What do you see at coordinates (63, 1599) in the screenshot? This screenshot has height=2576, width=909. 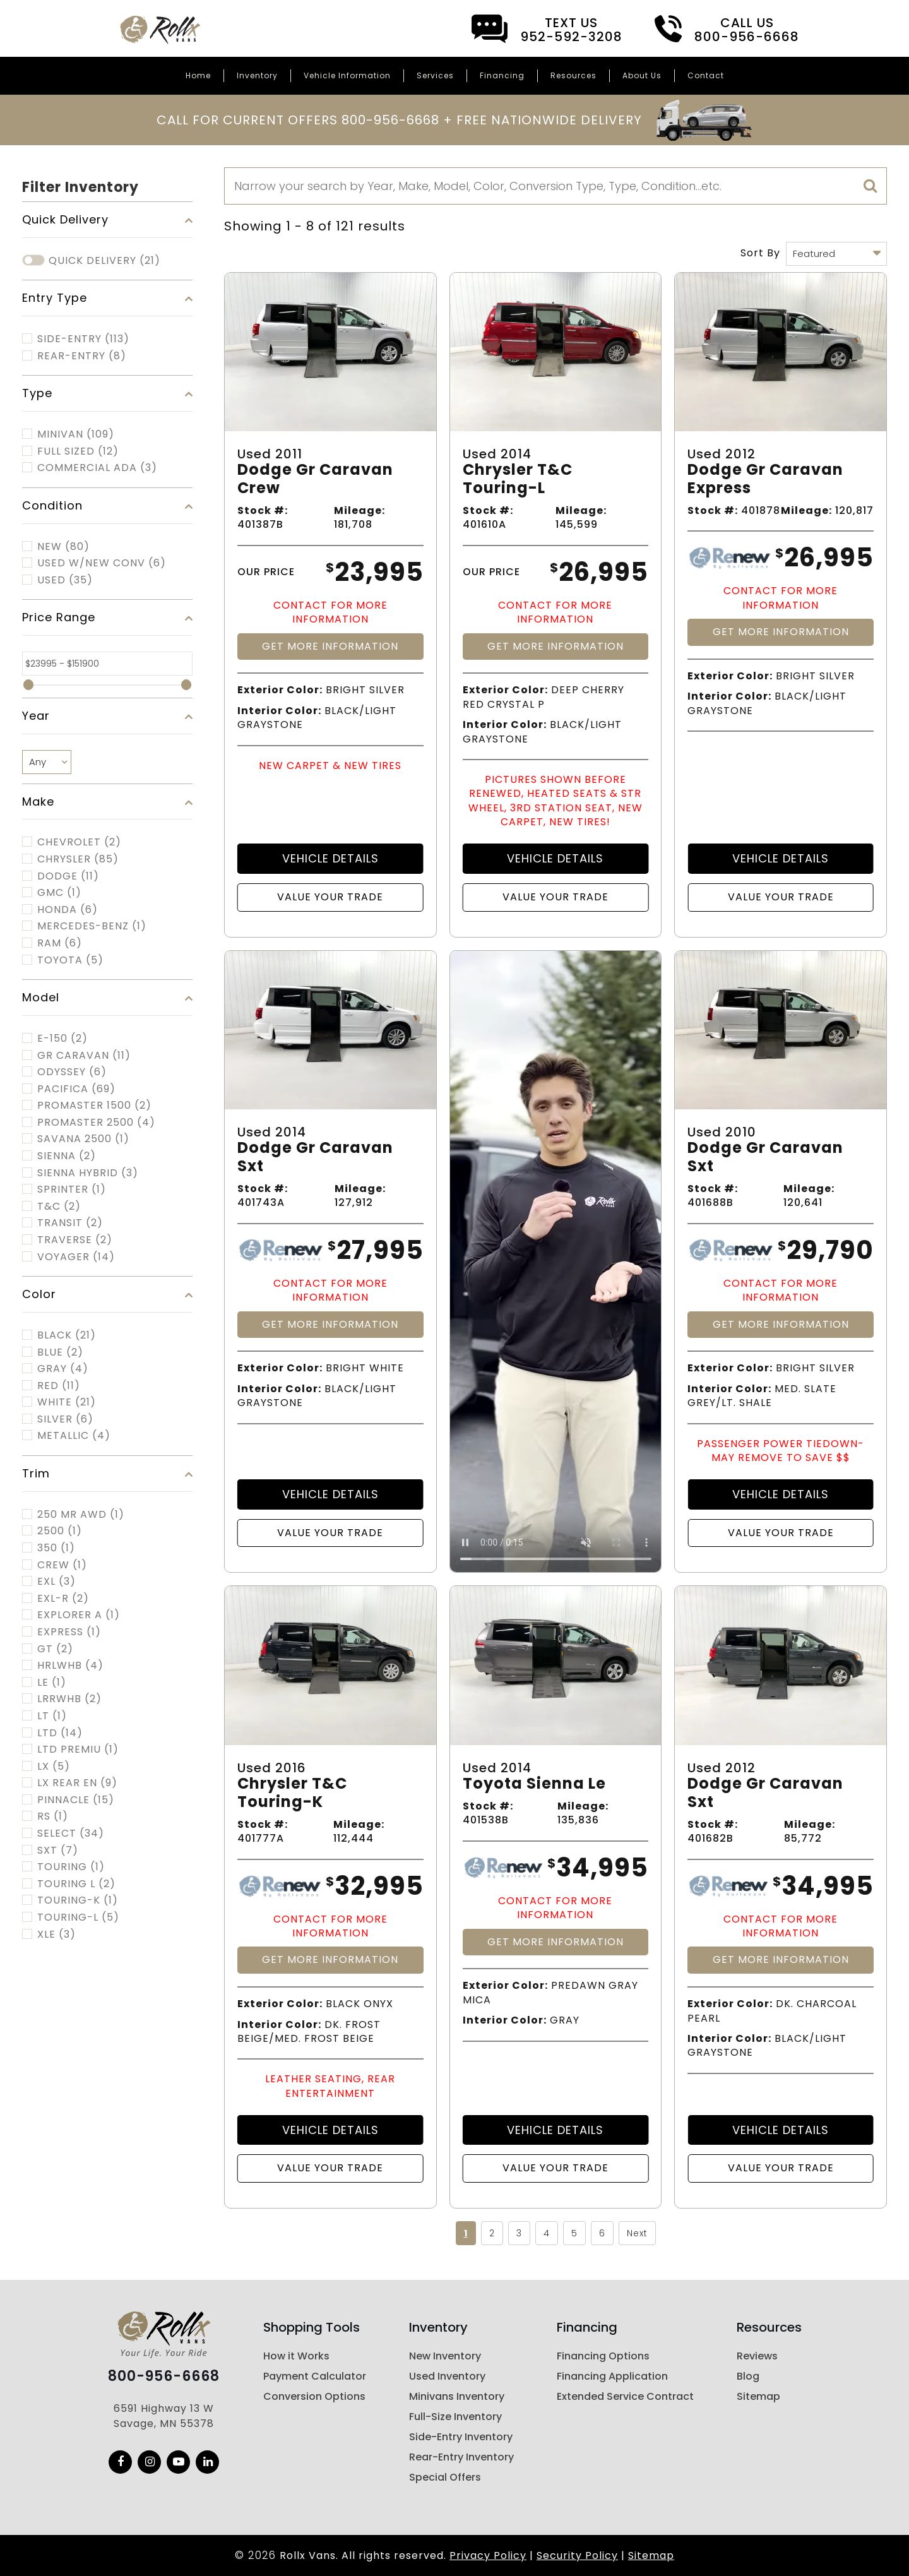 I see `EXL-R` at bounding box center [63, 1599].